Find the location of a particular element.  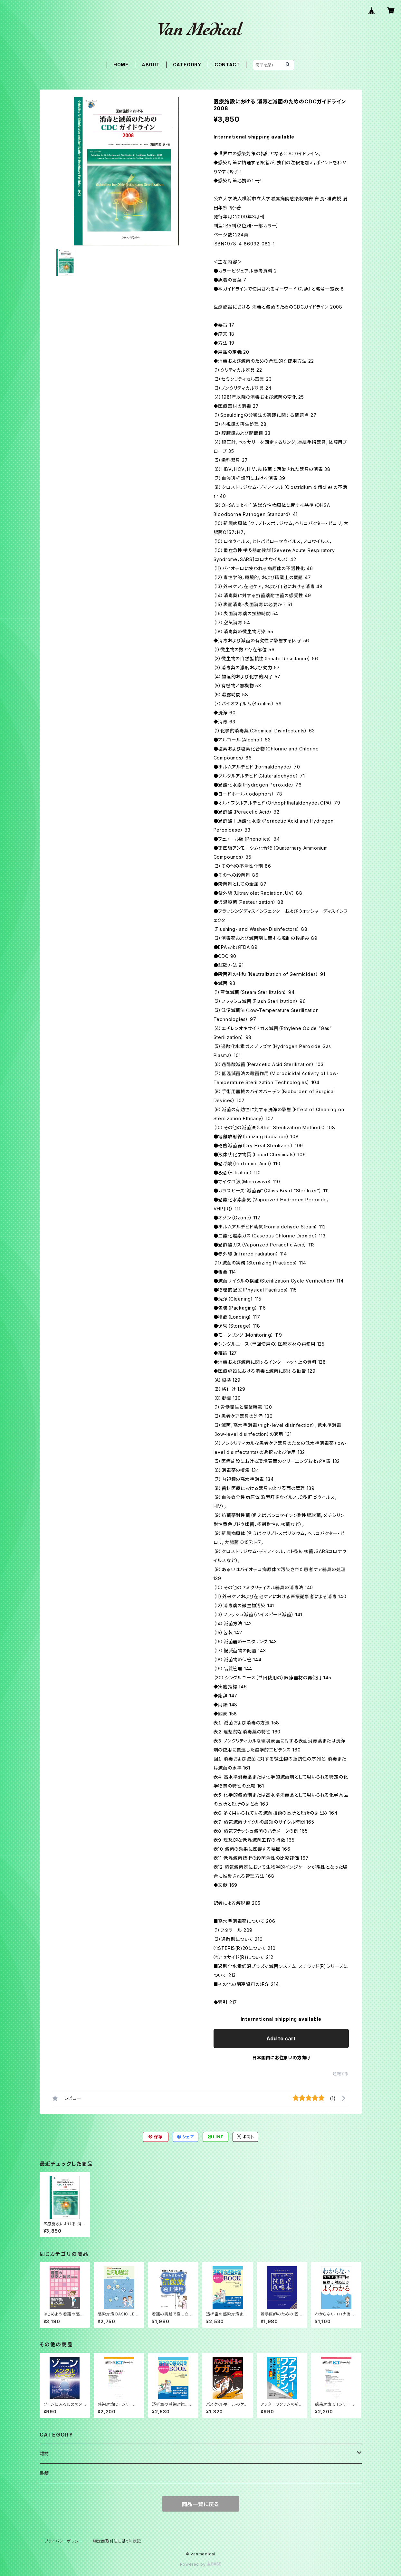

プライバシーポリシー is located at coordinates (64, 2541).